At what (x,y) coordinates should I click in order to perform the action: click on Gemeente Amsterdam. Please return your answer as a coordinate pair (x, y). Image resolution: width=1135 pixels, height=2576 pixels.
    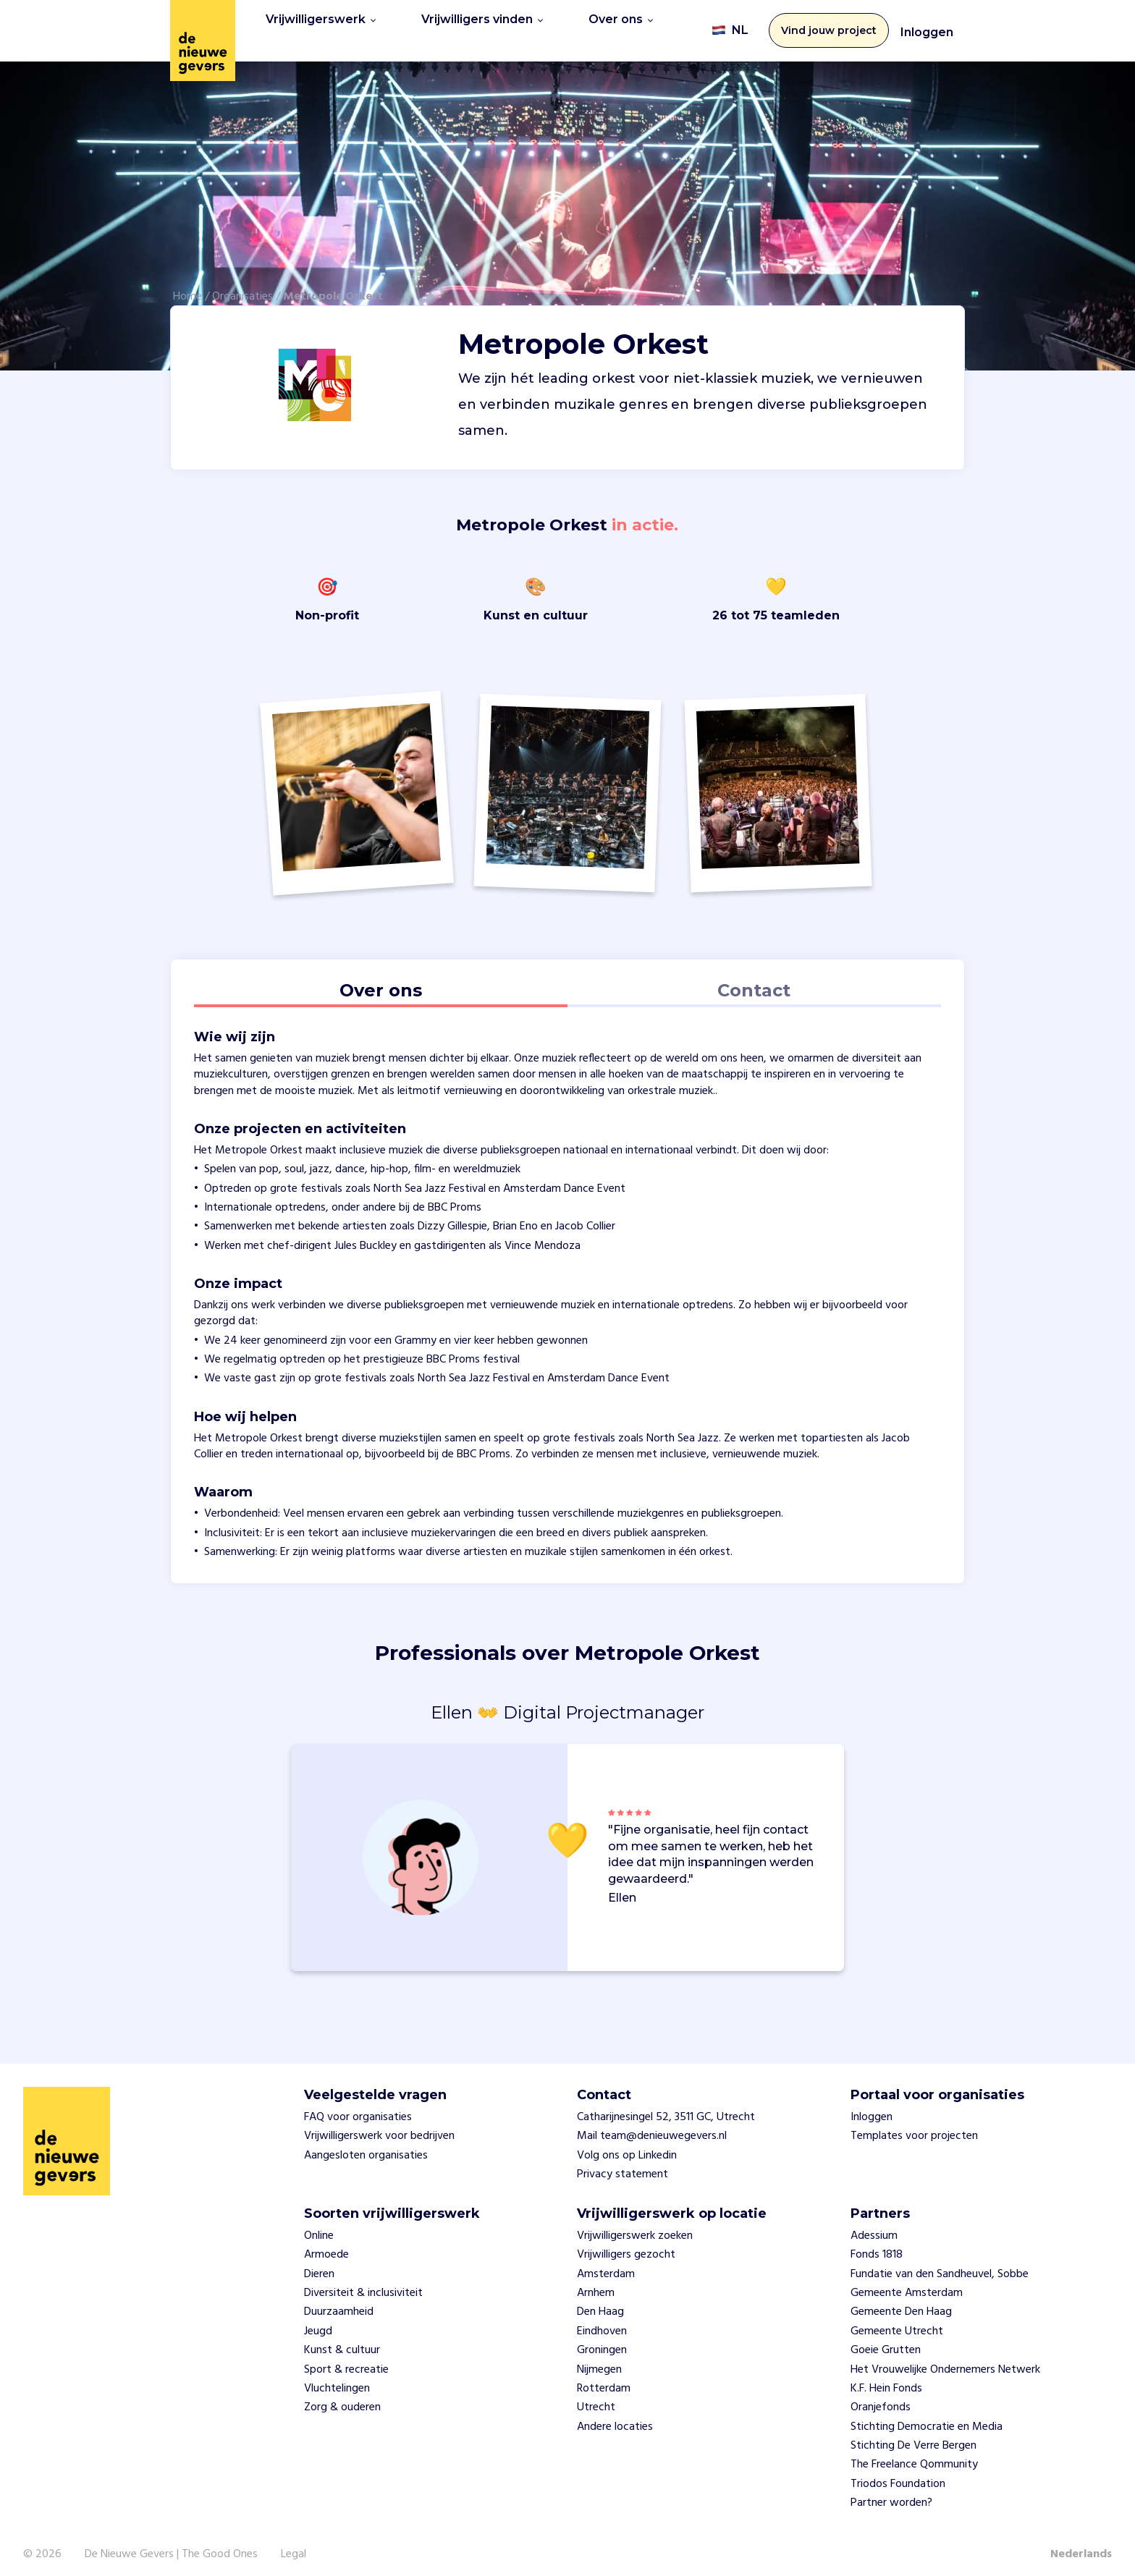
    Looking at the image, I should click on (907, 2283).